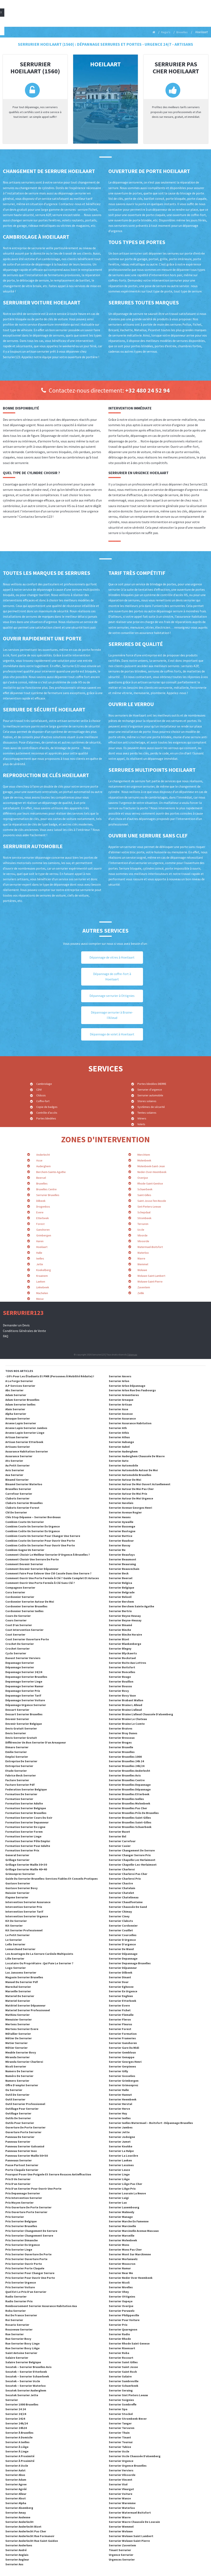 Image resolution: width=211 pixels, height=2576 pixels. What do you see at coordinates (130, 1963) in the screenshot?
I see `serrurier depannage bruxelles` at bounding box center [130, 1963].